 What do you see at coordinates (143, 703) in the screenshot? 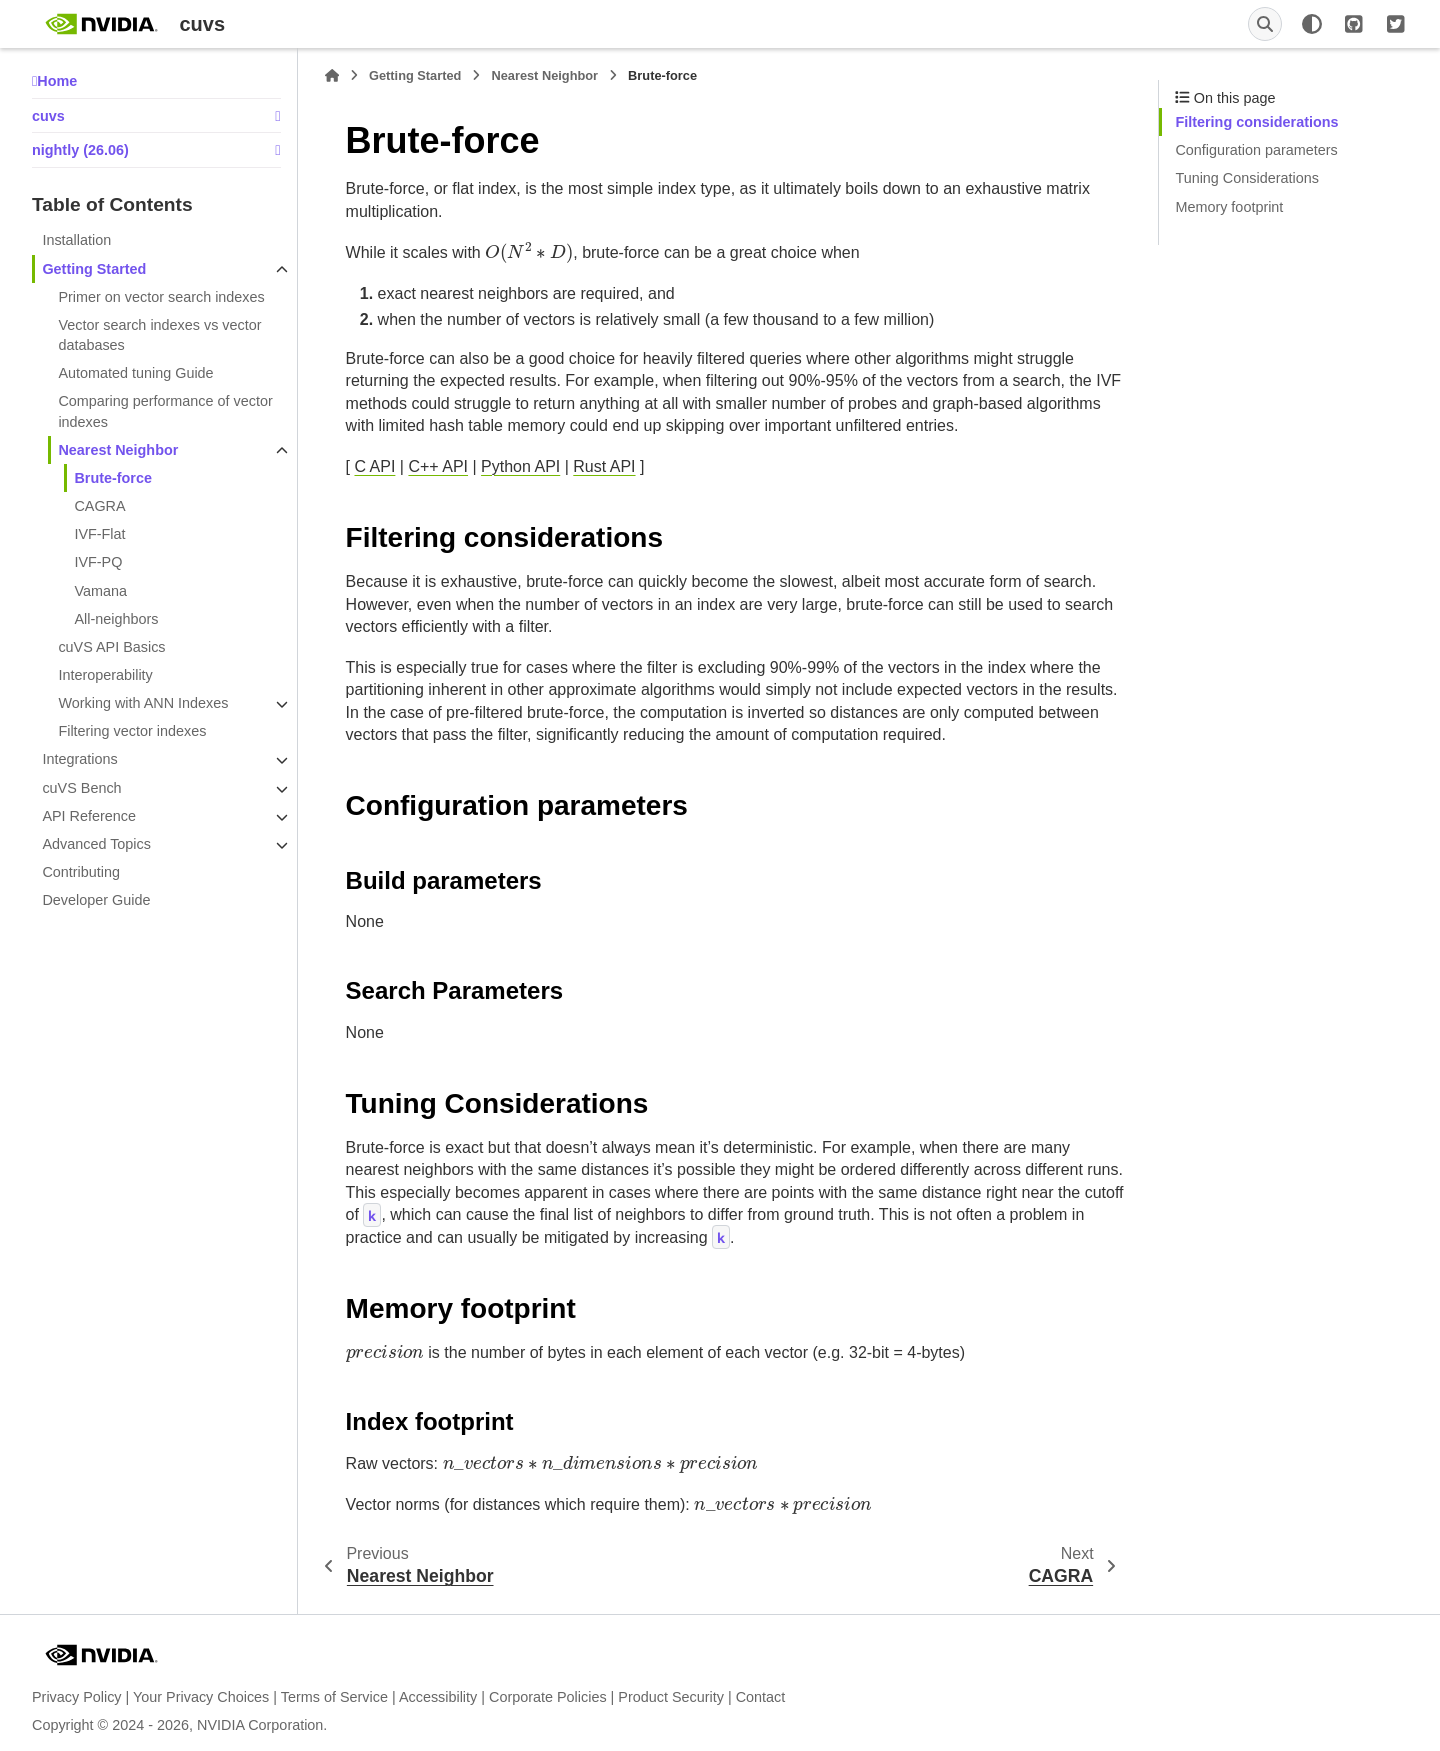
I see `Working with ANN Indexes` at bounding box center [143, 703].